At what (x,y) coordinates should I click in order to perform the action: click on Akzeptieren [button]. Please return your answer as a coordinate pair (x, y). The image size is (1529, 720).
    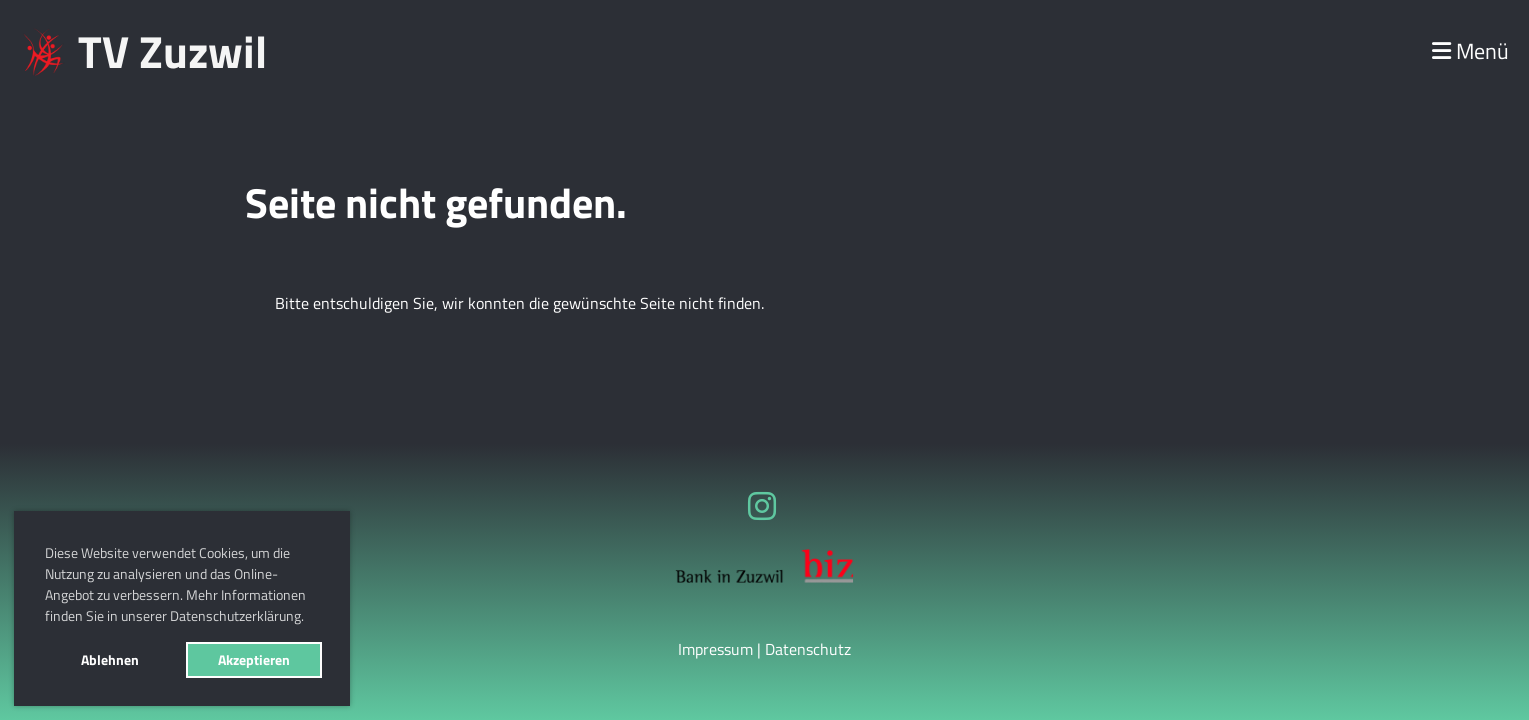
    Looking at the image, I should click on (254, 660).